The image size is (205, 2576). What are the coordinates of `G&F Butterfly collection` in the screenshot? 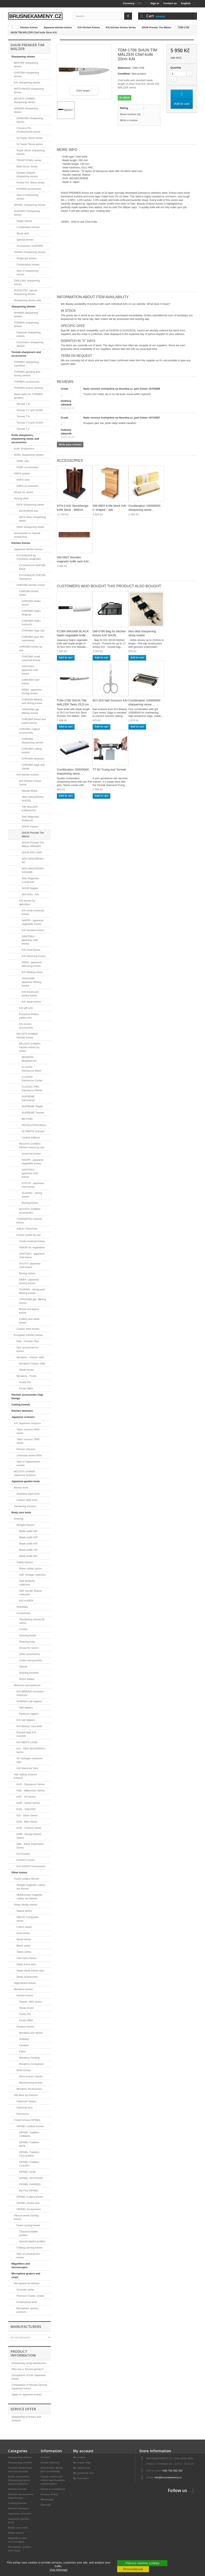 It's located at (27, 1582).